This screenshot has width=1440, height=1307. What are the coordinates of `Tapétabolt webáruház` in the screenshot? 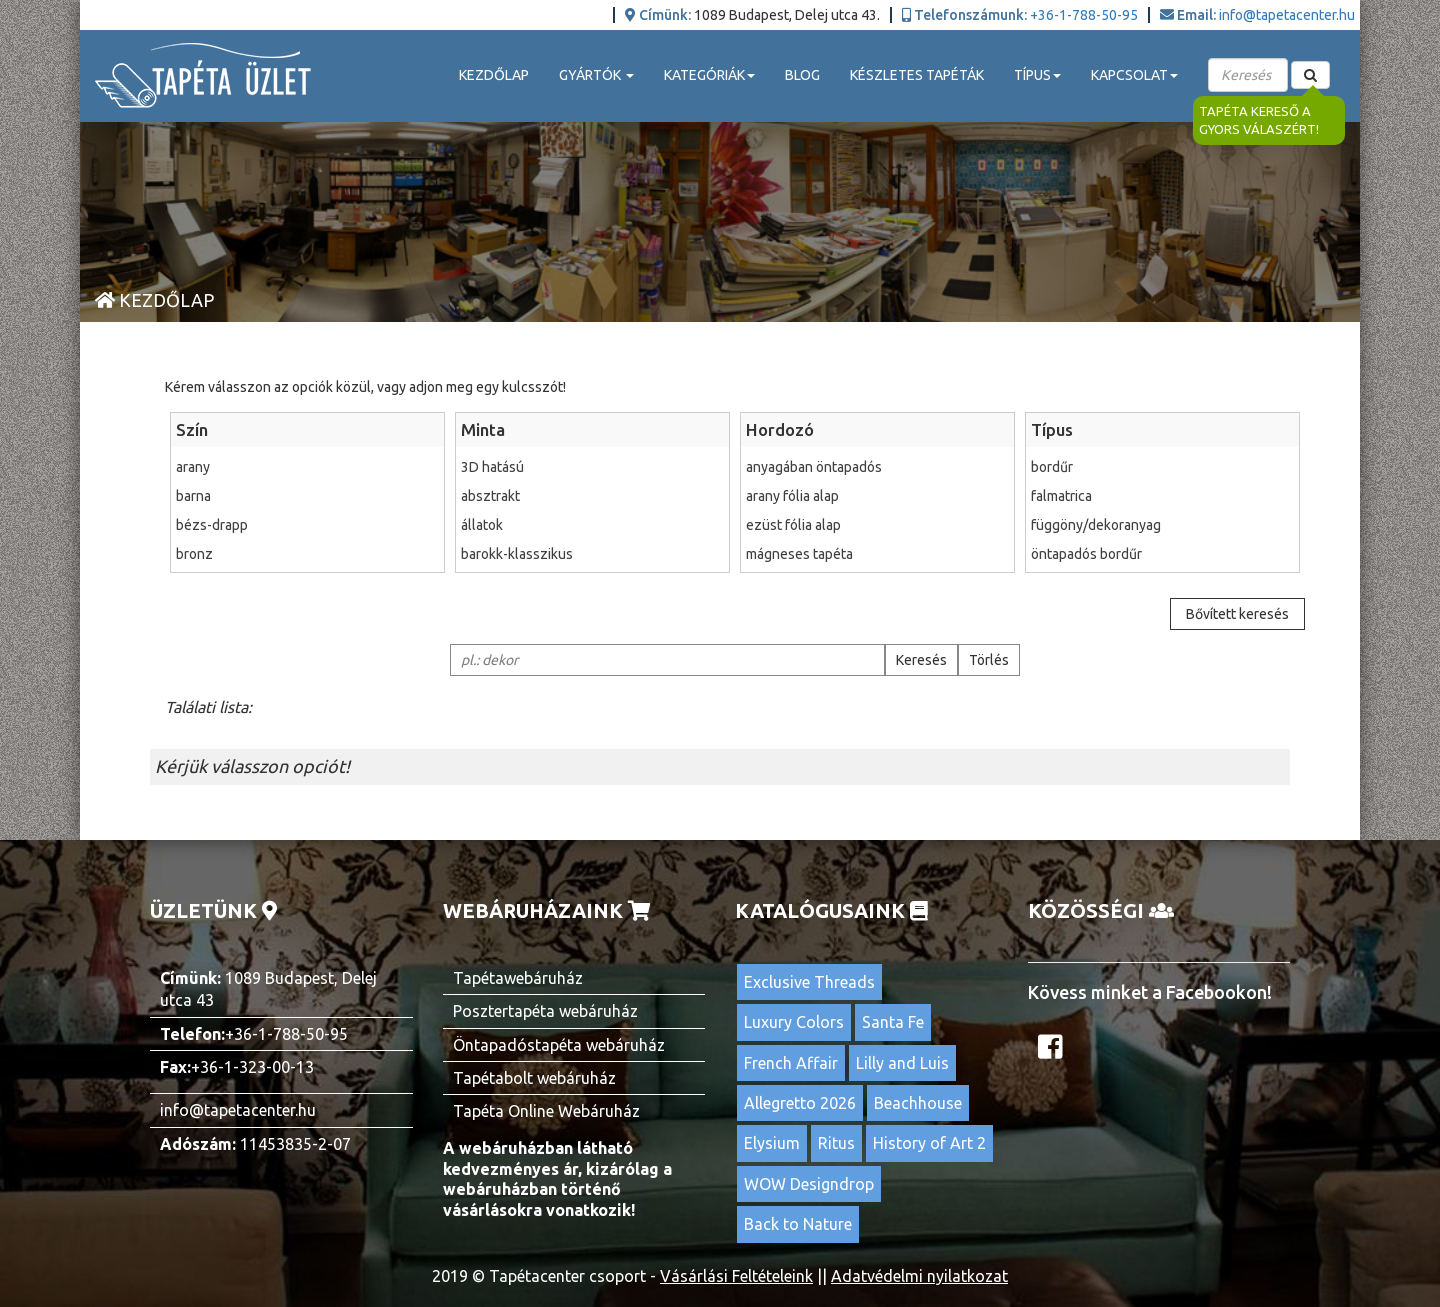 It's located at (534, 1078).